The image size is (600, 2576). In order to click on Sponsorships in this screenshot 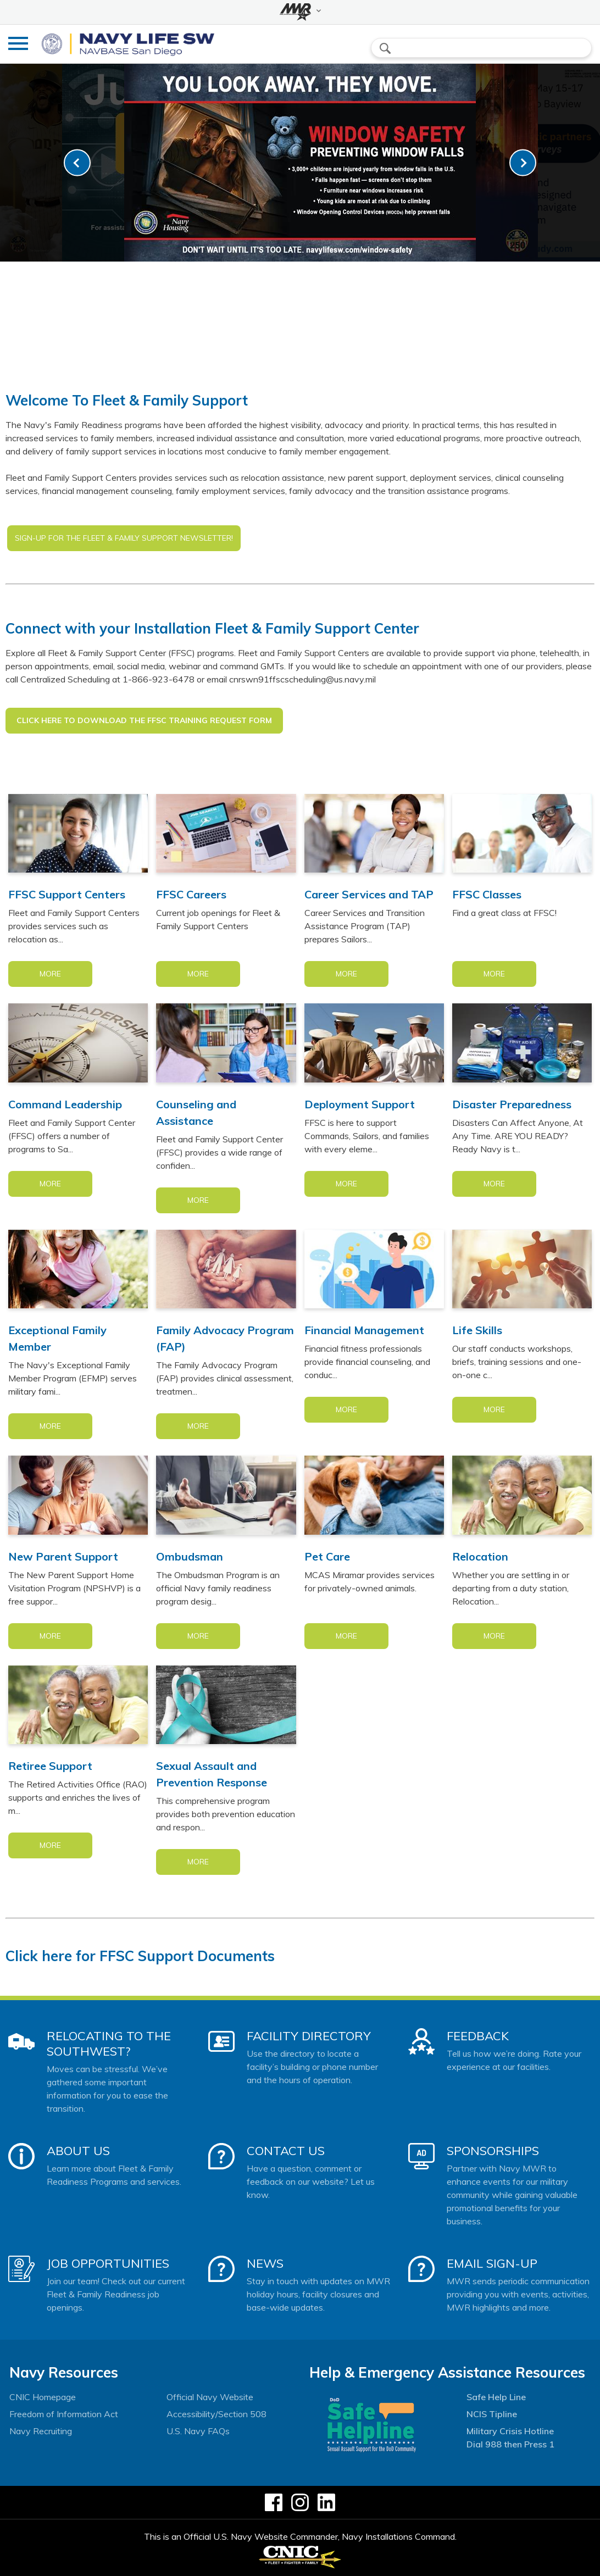, I will do `click(493, 2150)`.